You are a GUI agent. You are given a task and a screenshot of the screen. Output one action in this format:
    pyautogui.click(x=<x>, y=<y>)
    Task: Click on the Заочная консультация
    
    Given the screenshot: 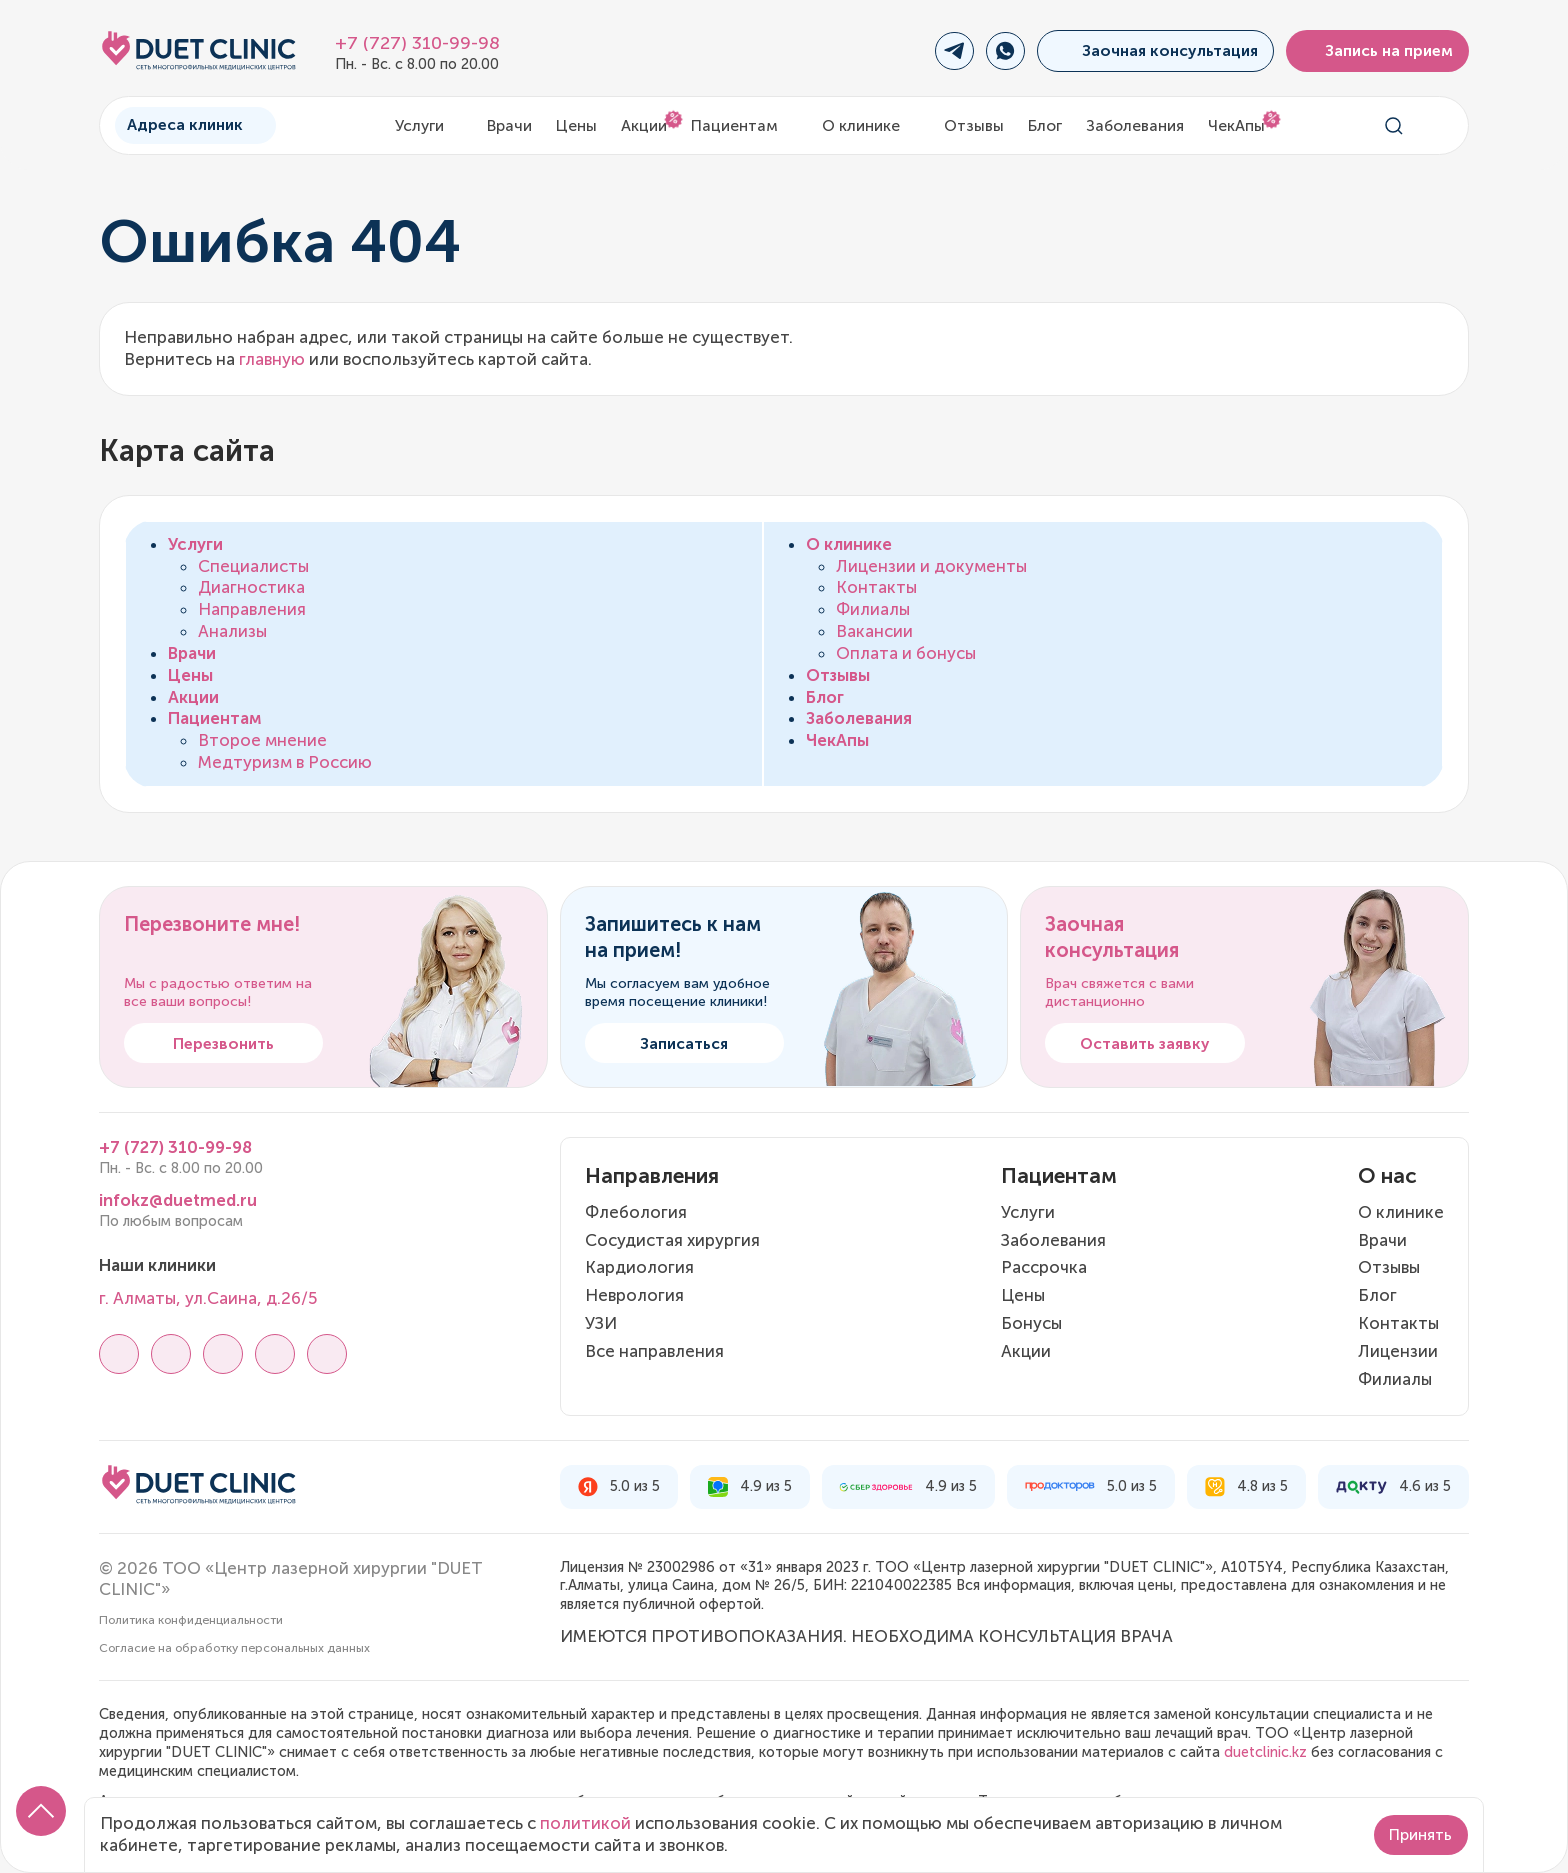 What is the action you would take?
    pyautogui.click(x=1155, y=50)
    